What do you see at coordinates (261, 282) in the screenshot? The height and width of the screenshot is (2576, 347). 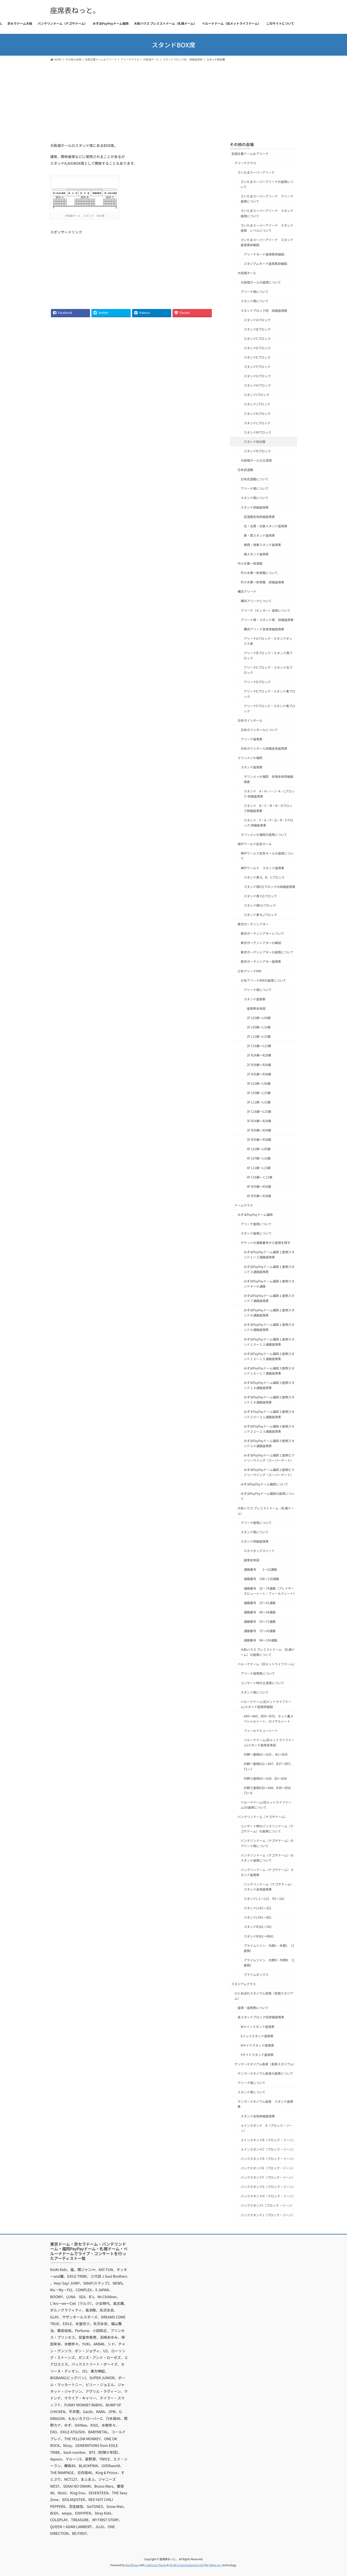 I see `大阪城ホールの座席について` at bounding box center [261, 282].